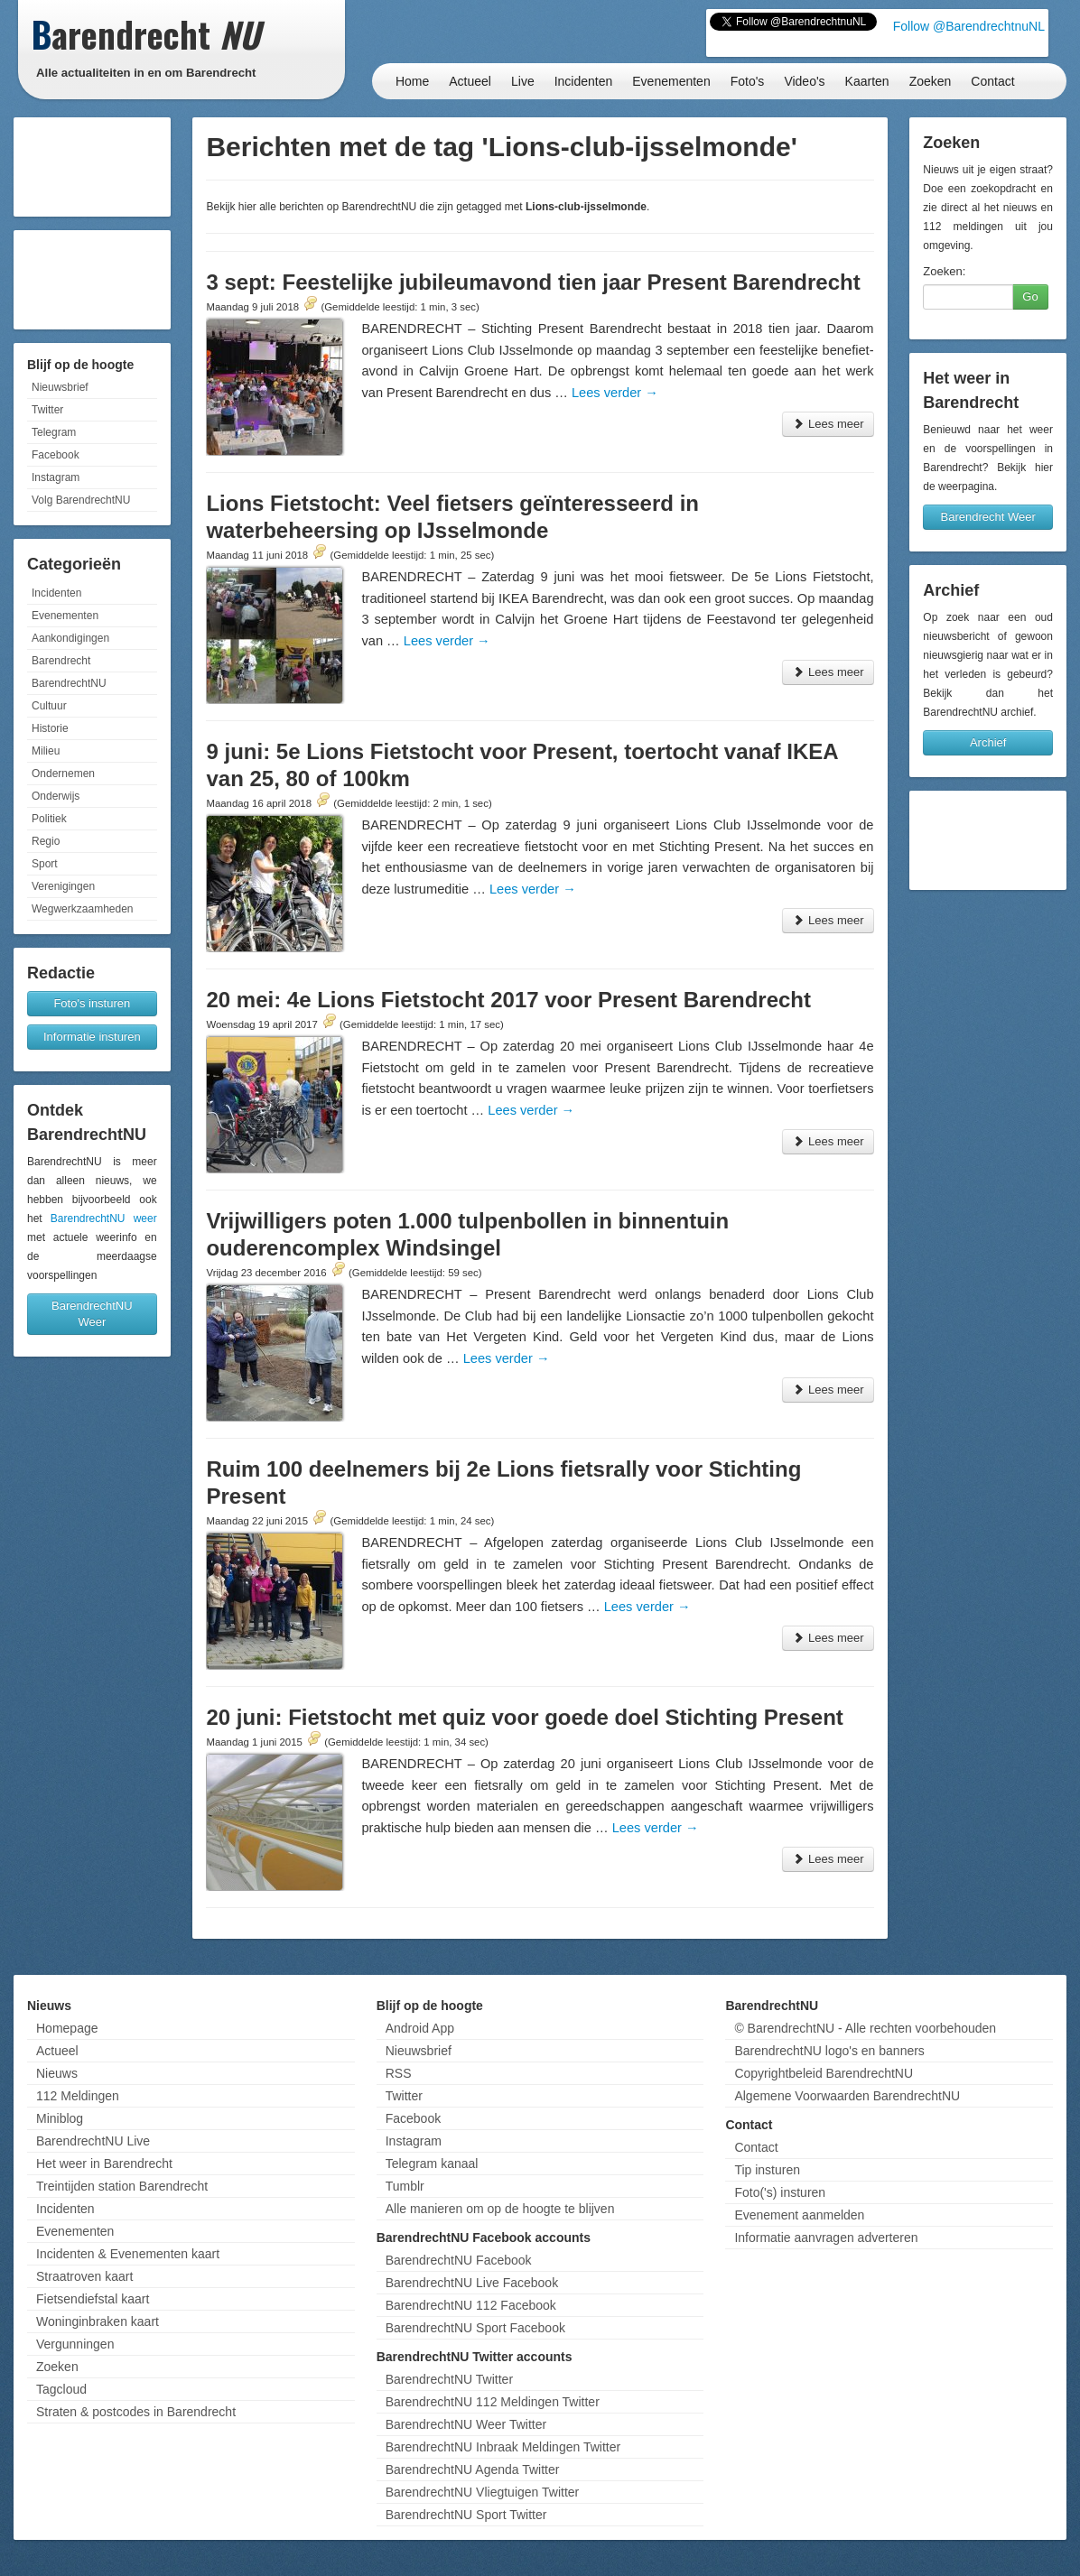  What do you see at coordinates (867, 81) in the screenshot?
I see `Kaarten` at bounding box center [867, 81].